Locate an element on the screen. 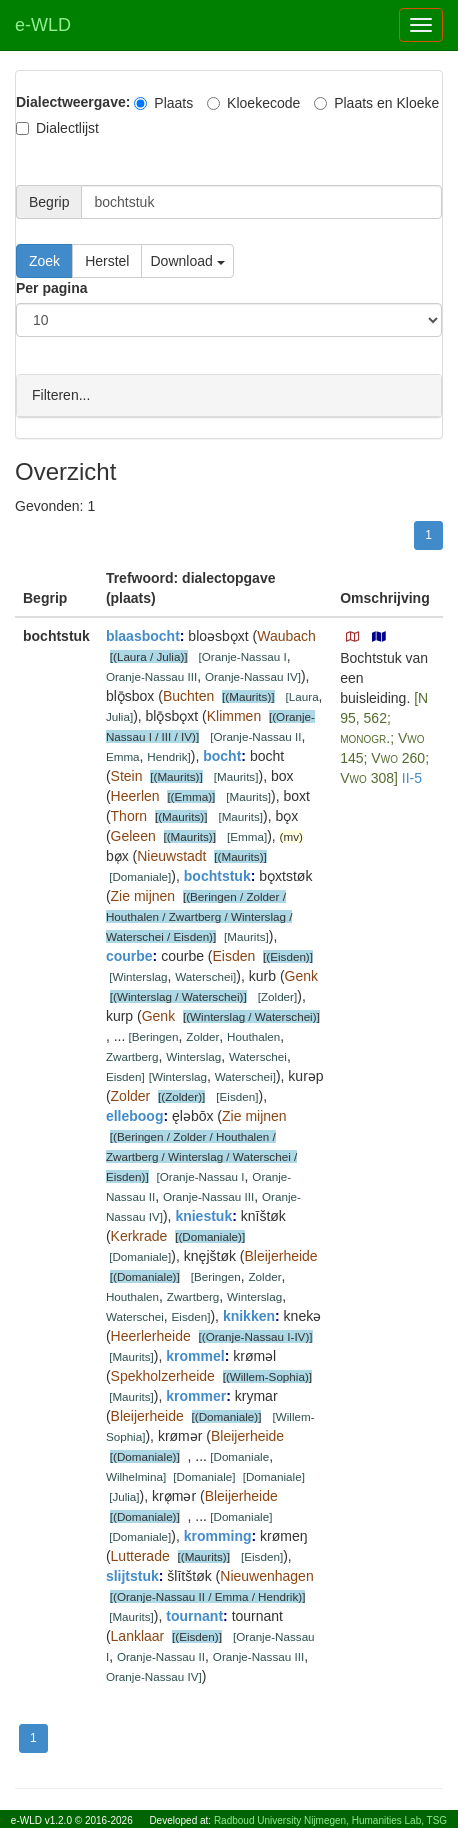 This screenshot has height=1828, width=458. courbe is located at coordinates (129, 955).